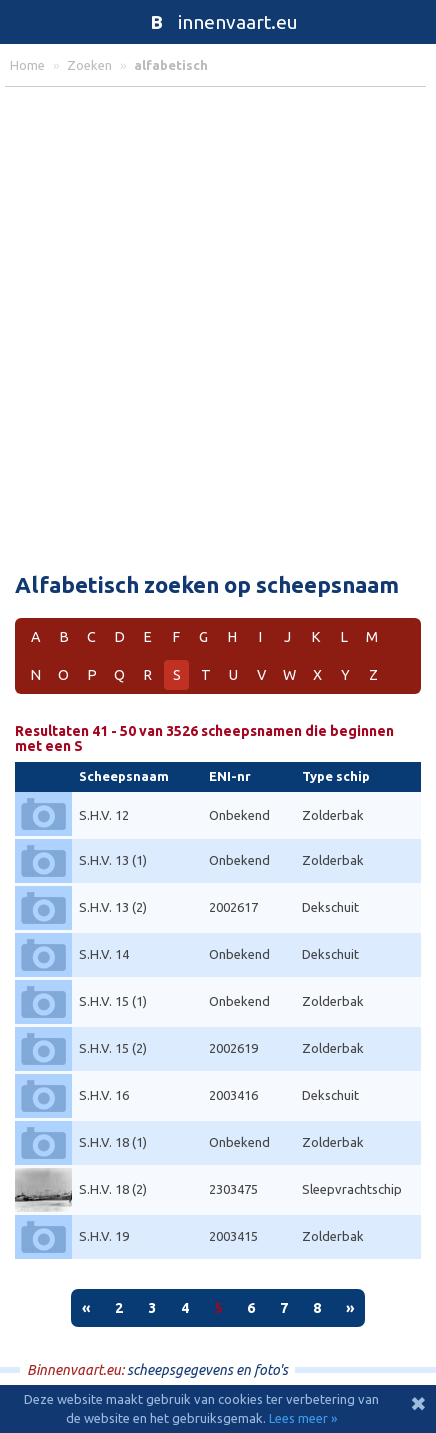 The image size is (436, 1433). I want to click on innenvaart.eu, so click(218, 22).